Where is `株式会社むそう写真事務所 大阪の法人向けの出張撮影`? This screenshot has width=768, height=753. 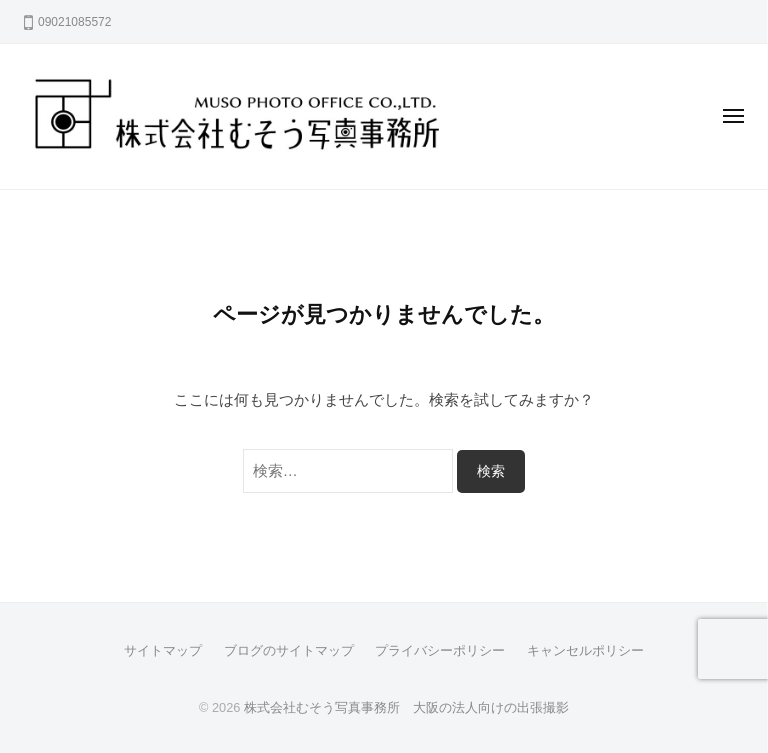 株式会社むそう写真事務所 大阪の法人向けの出張撮影 is located at coordinates (406, 707).